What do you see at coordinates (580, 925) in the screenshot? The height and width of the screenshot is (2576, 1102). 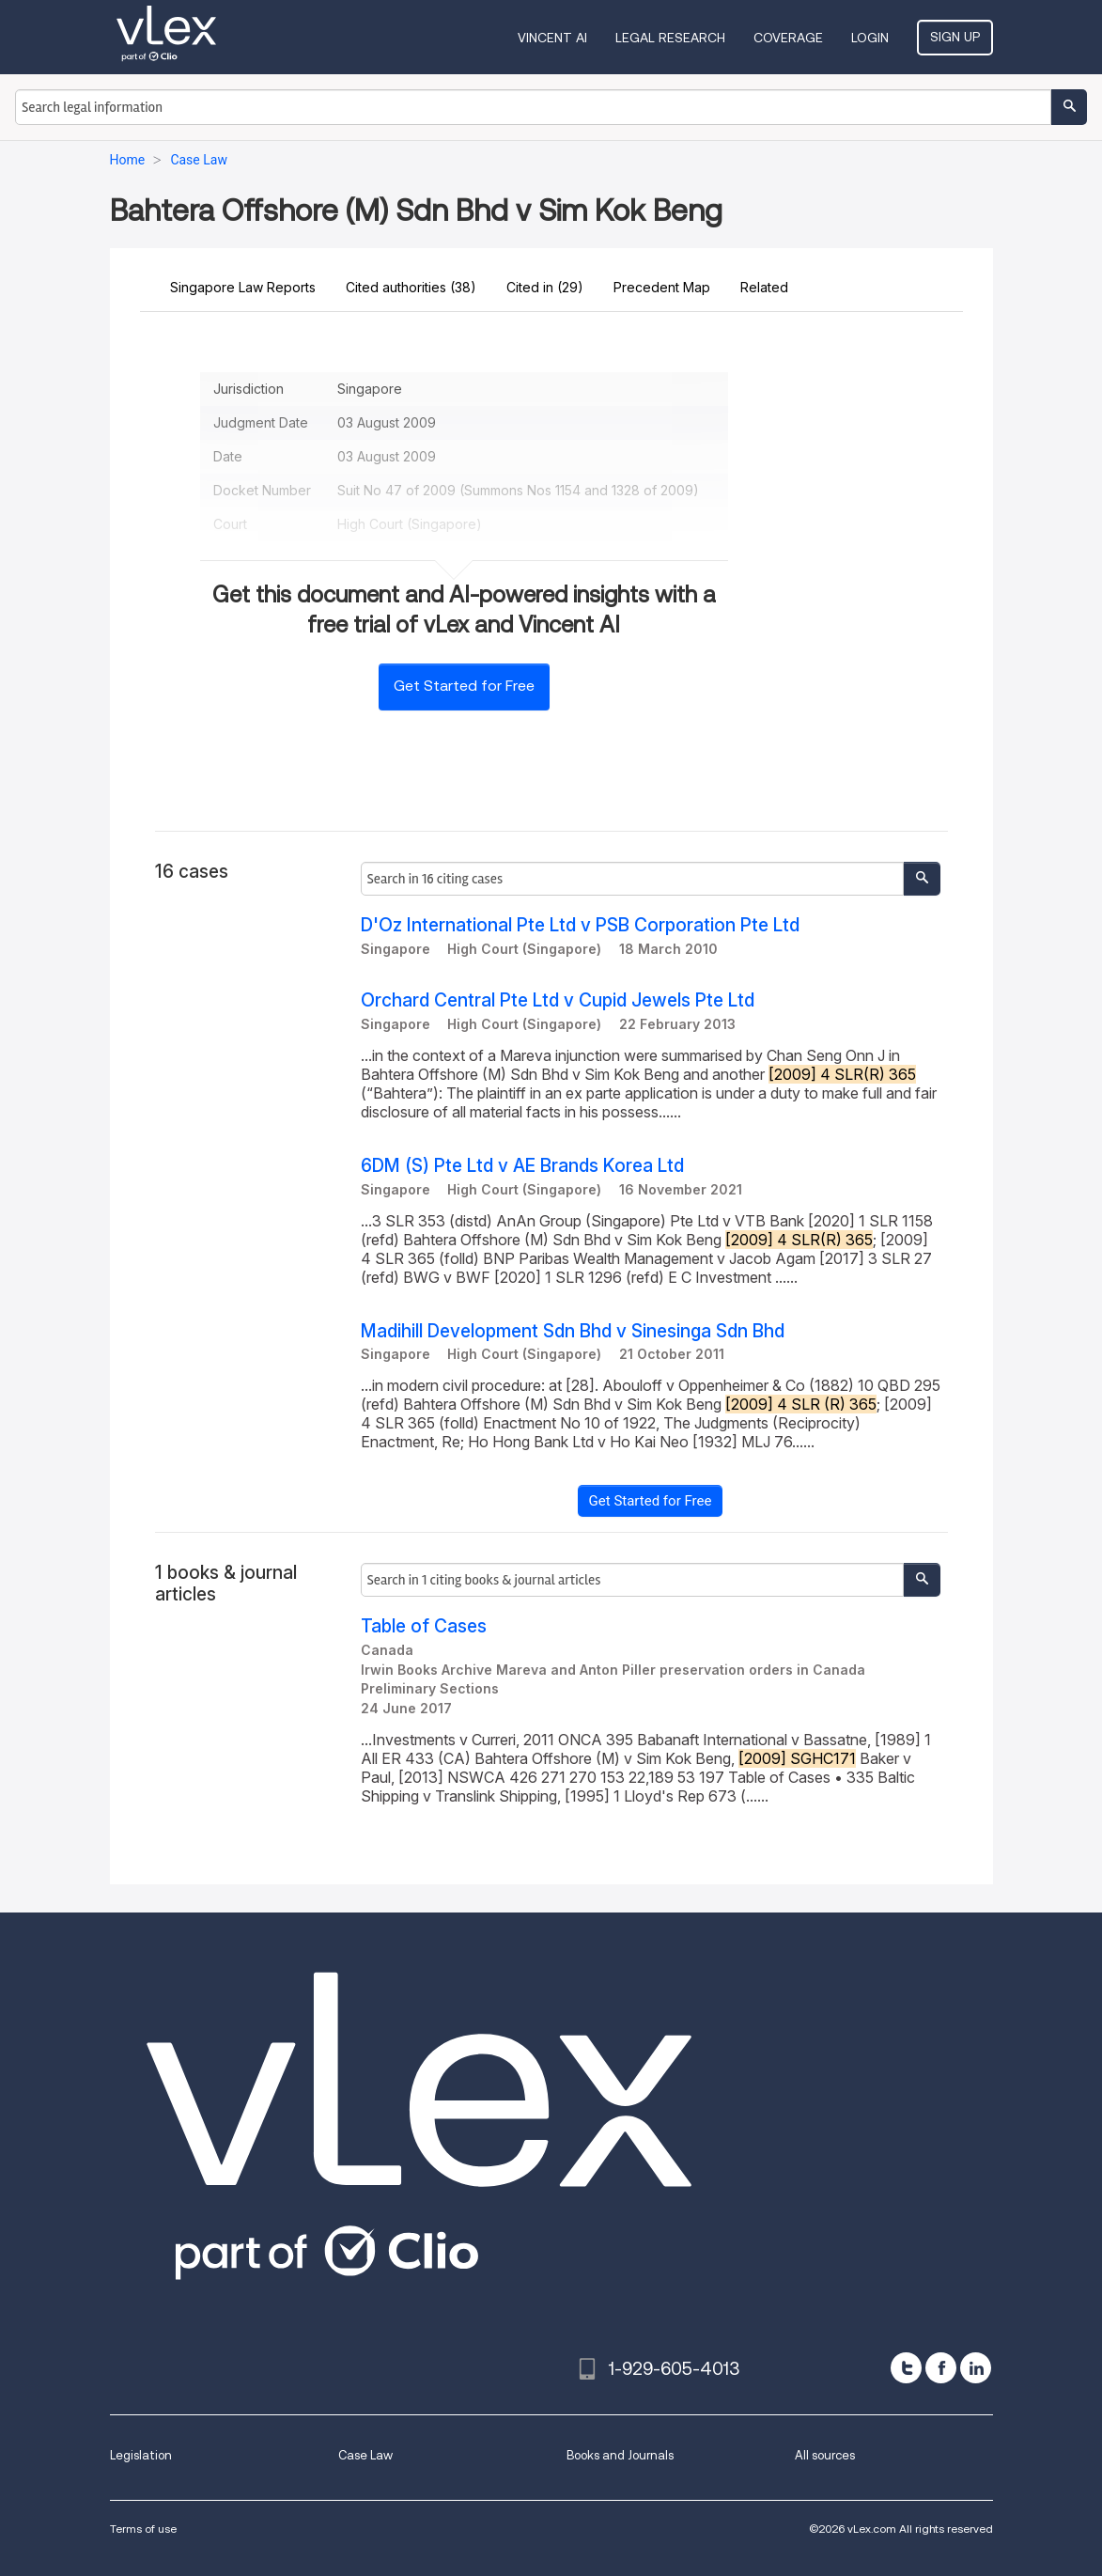 I see `D'Oz International Pte Ltd v PSB Corporation Pte Ltd` at bounding box center [580, 925].